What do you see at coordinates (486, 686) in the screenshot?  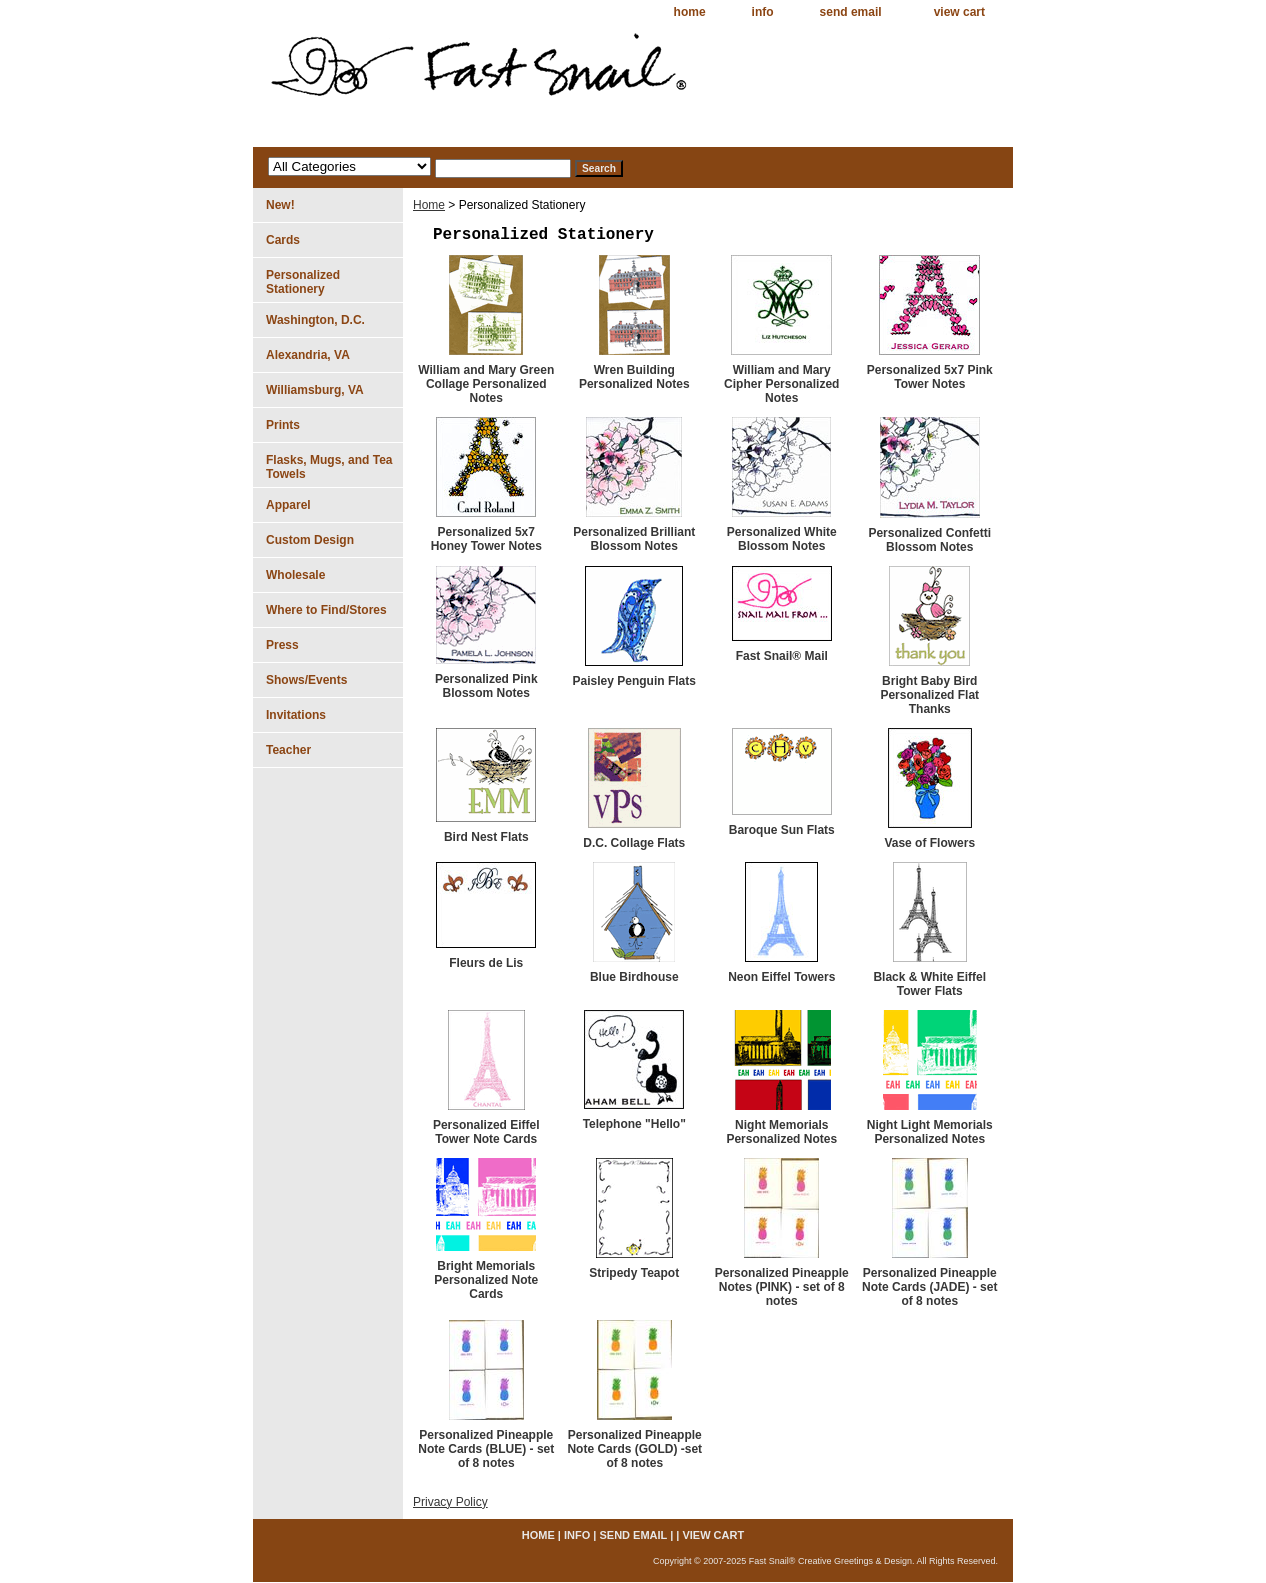 I see `Personalized Pink Blossom Notes` at bounding box center [486, 686].